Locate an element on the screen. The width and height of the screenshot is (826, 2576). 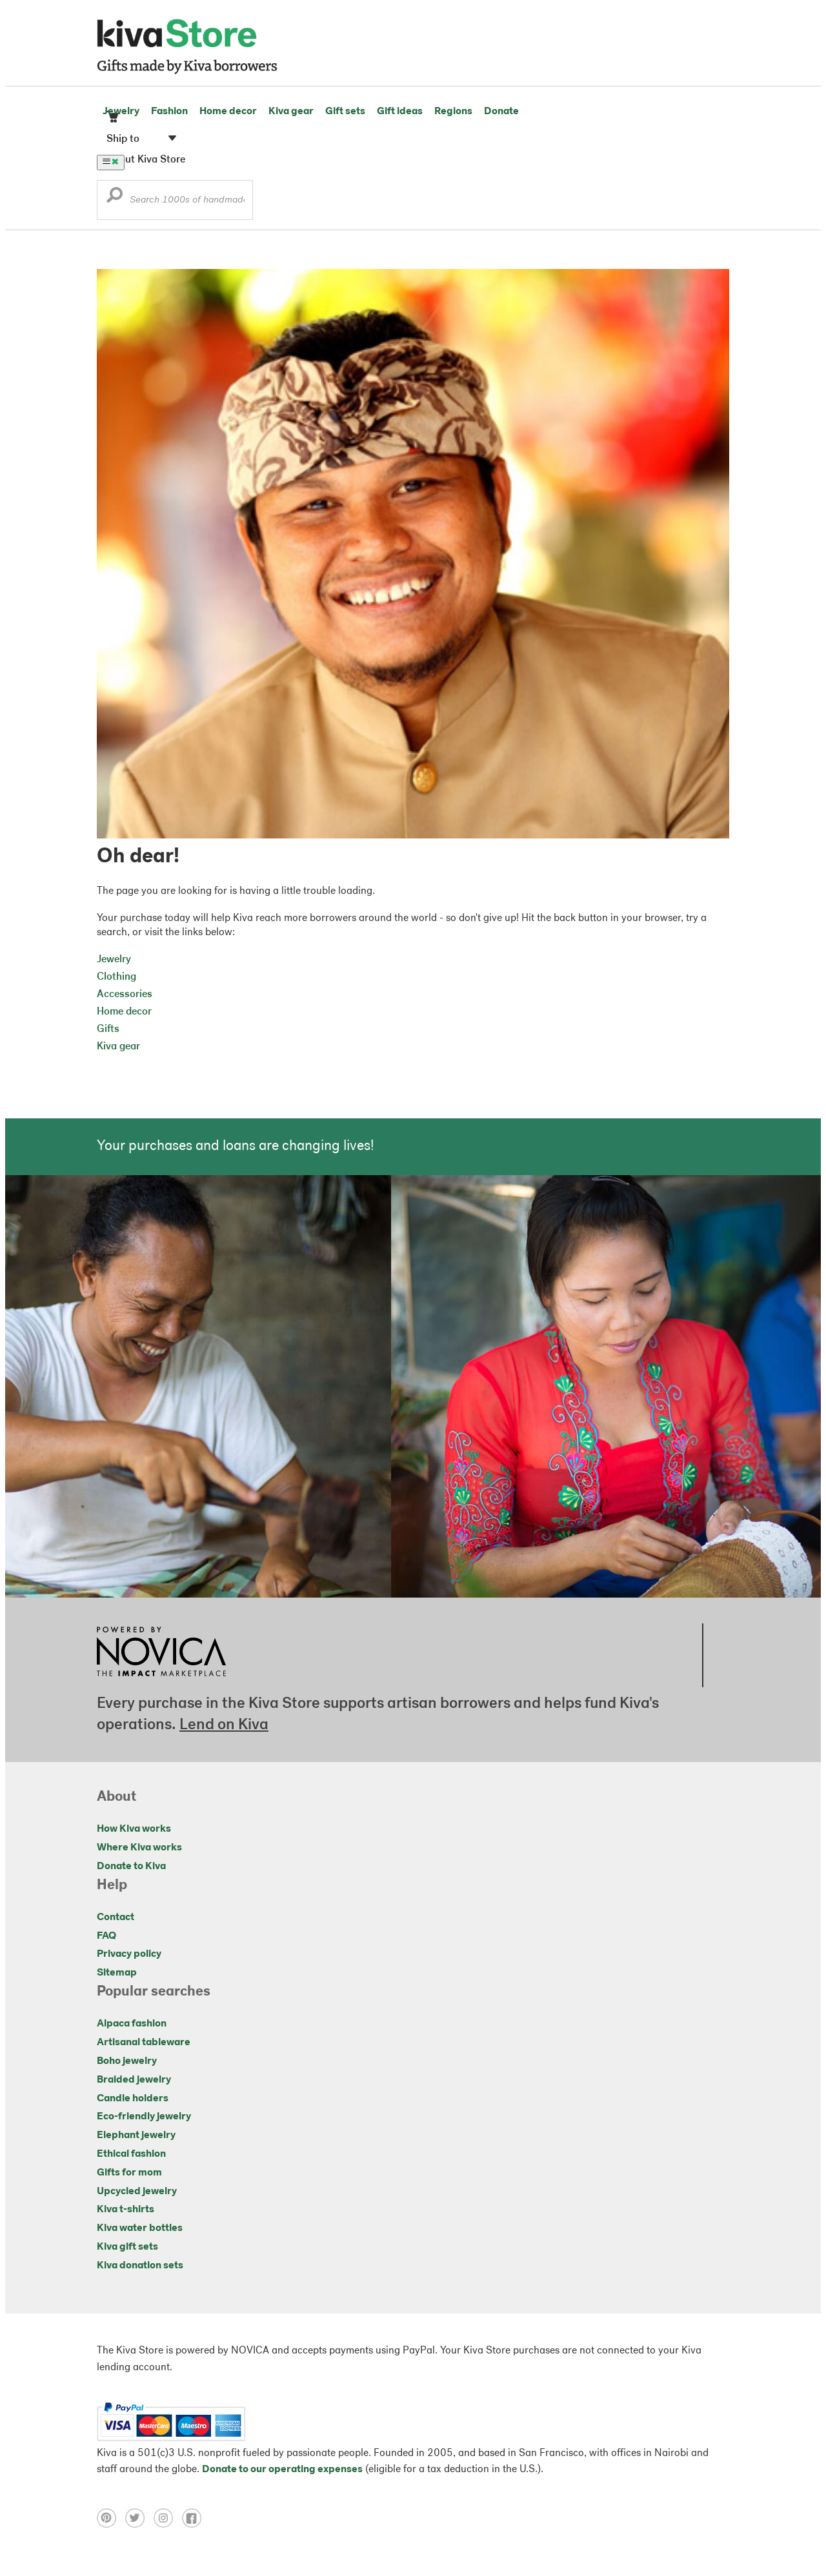
Jewelry is located at coordinates (121, 111).